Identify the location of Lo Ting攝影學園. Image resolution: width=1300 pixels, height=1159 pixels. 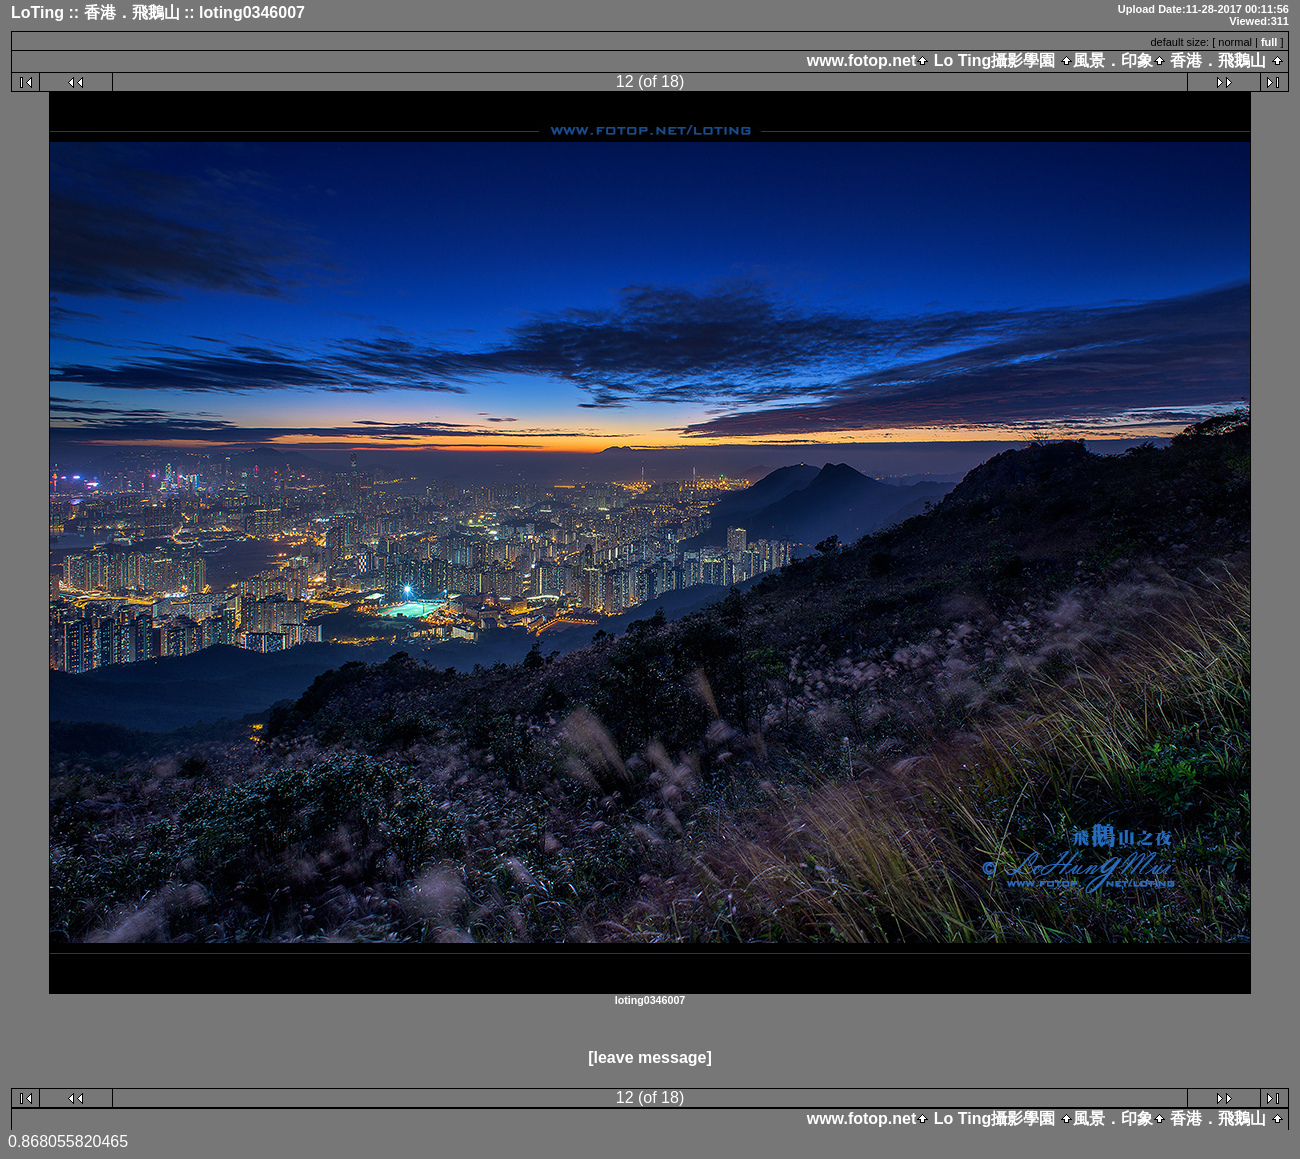
(994, 60).